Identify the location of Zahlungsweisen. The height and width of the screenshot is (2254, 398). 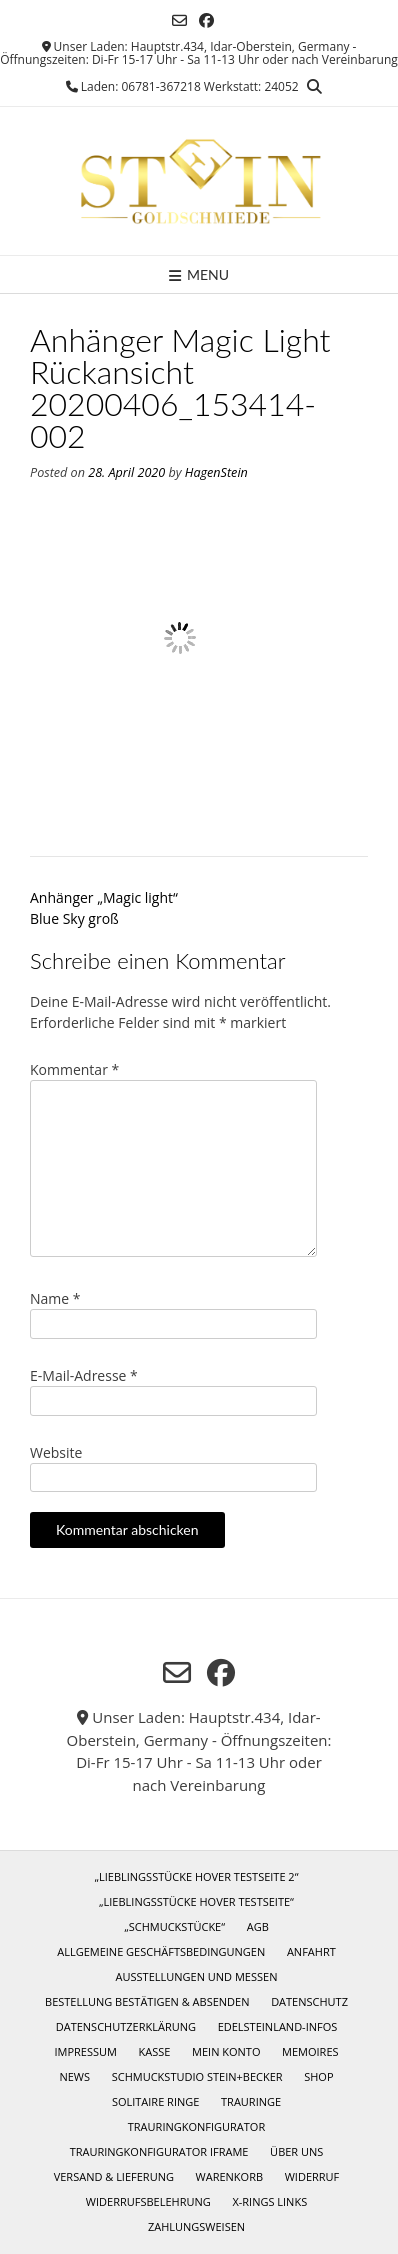
(196, 2226).